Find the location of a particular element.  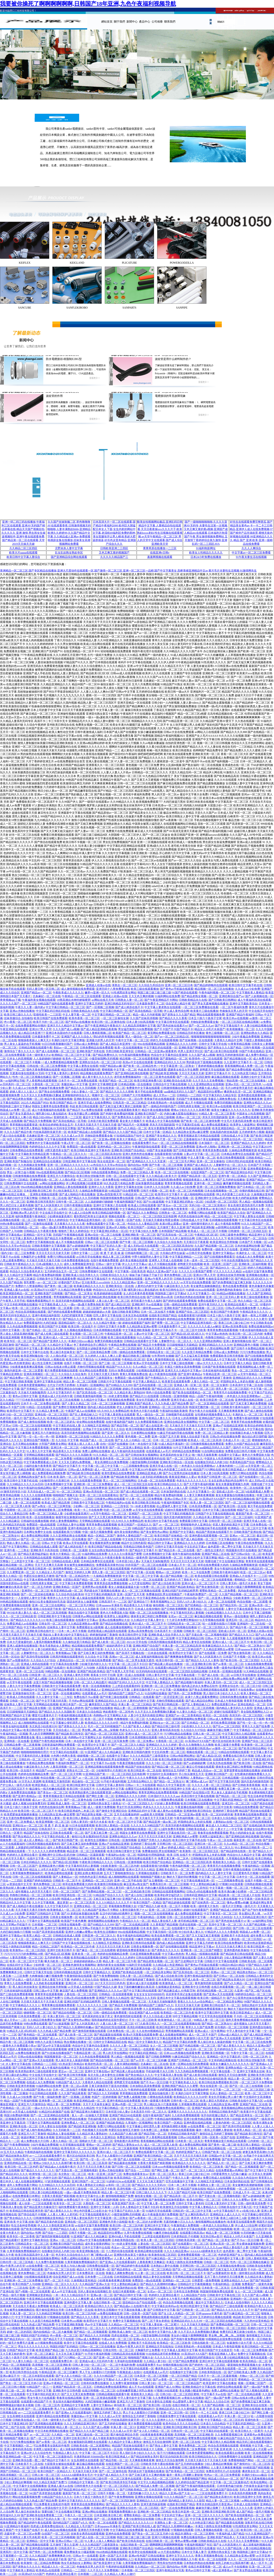

日本丝袜福利在线观看 is located at coordinates (216, 1370).